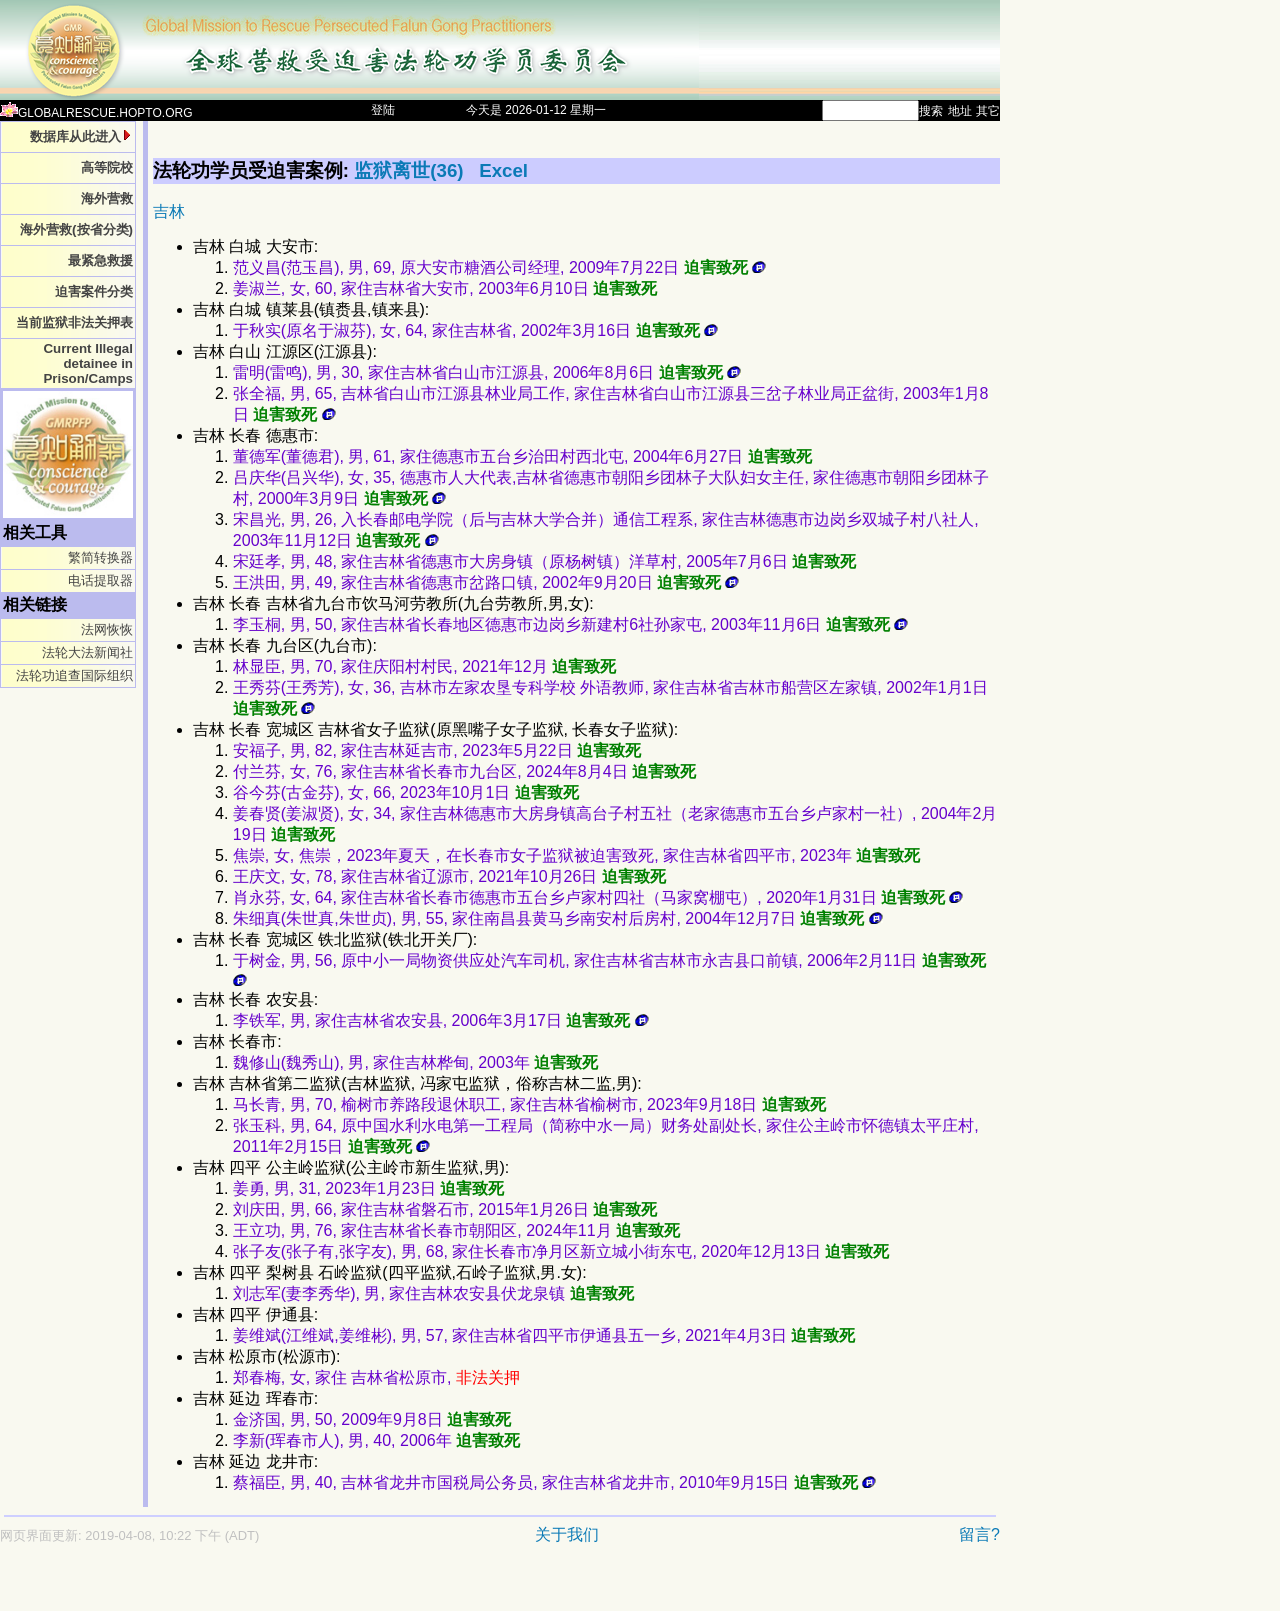  I want to click on 搜索, so click(931, 111).